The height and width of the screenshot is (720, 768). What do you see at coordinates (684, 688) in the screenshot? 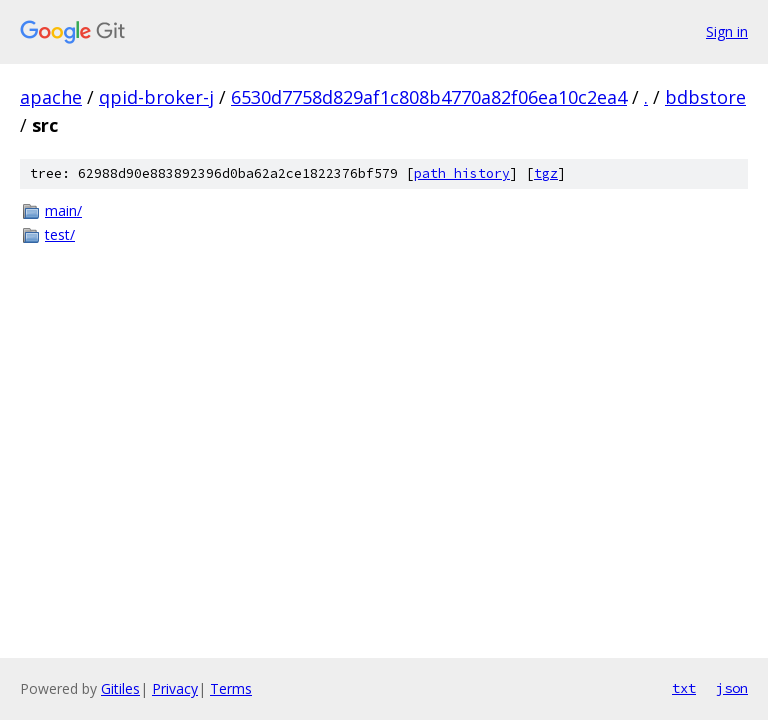
I see `txt` at bounding box center [684, 688].